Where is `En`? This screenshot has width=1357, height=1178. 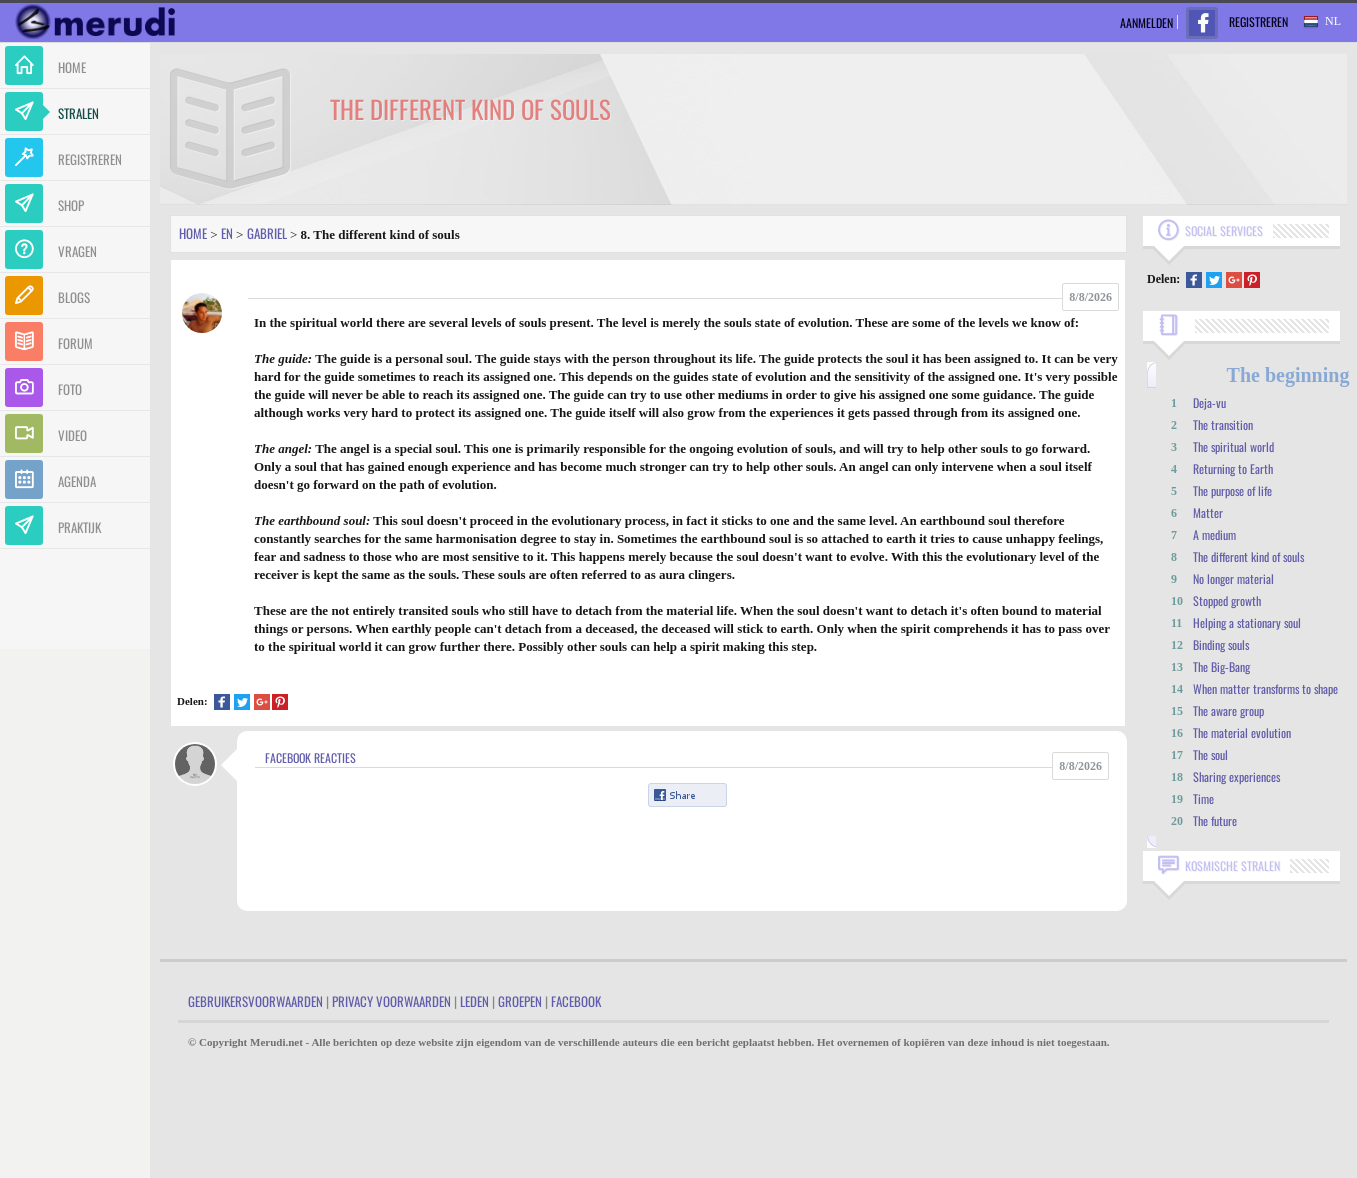 En is located at coordinates (227, 233).